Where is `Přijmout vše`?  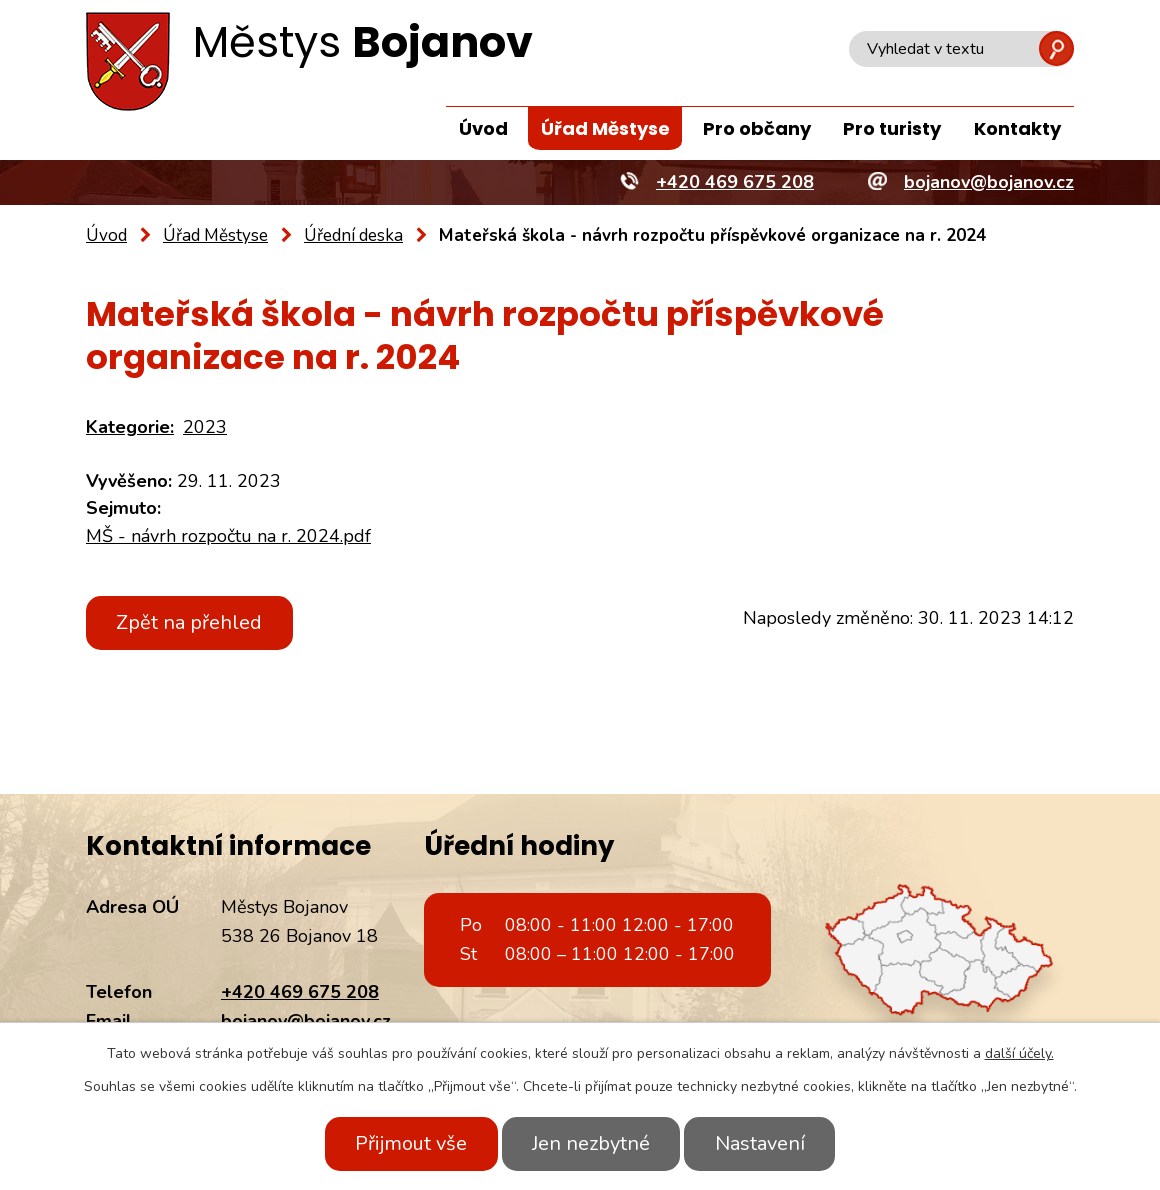
Přijmout vše is located at coordinates (408, 1143).